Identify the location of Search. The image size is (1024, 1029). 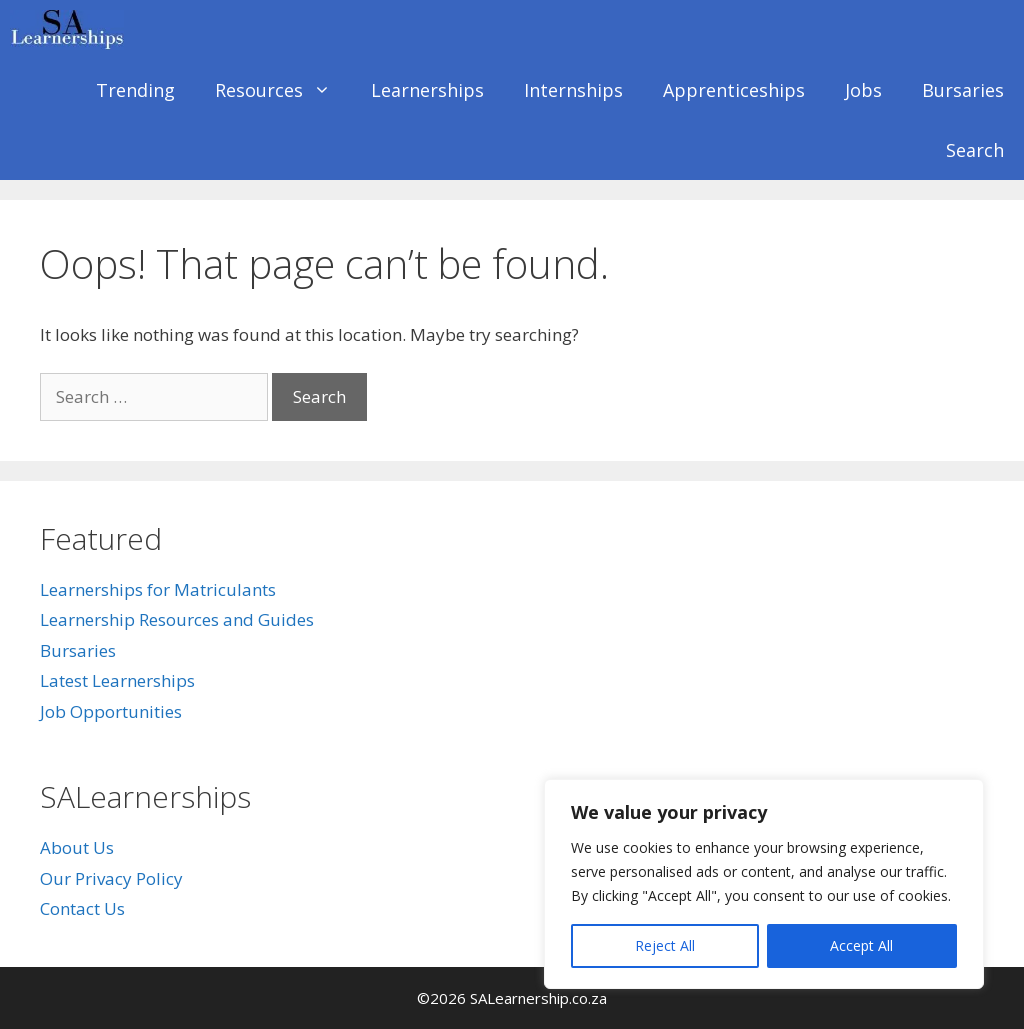
(975, 150).